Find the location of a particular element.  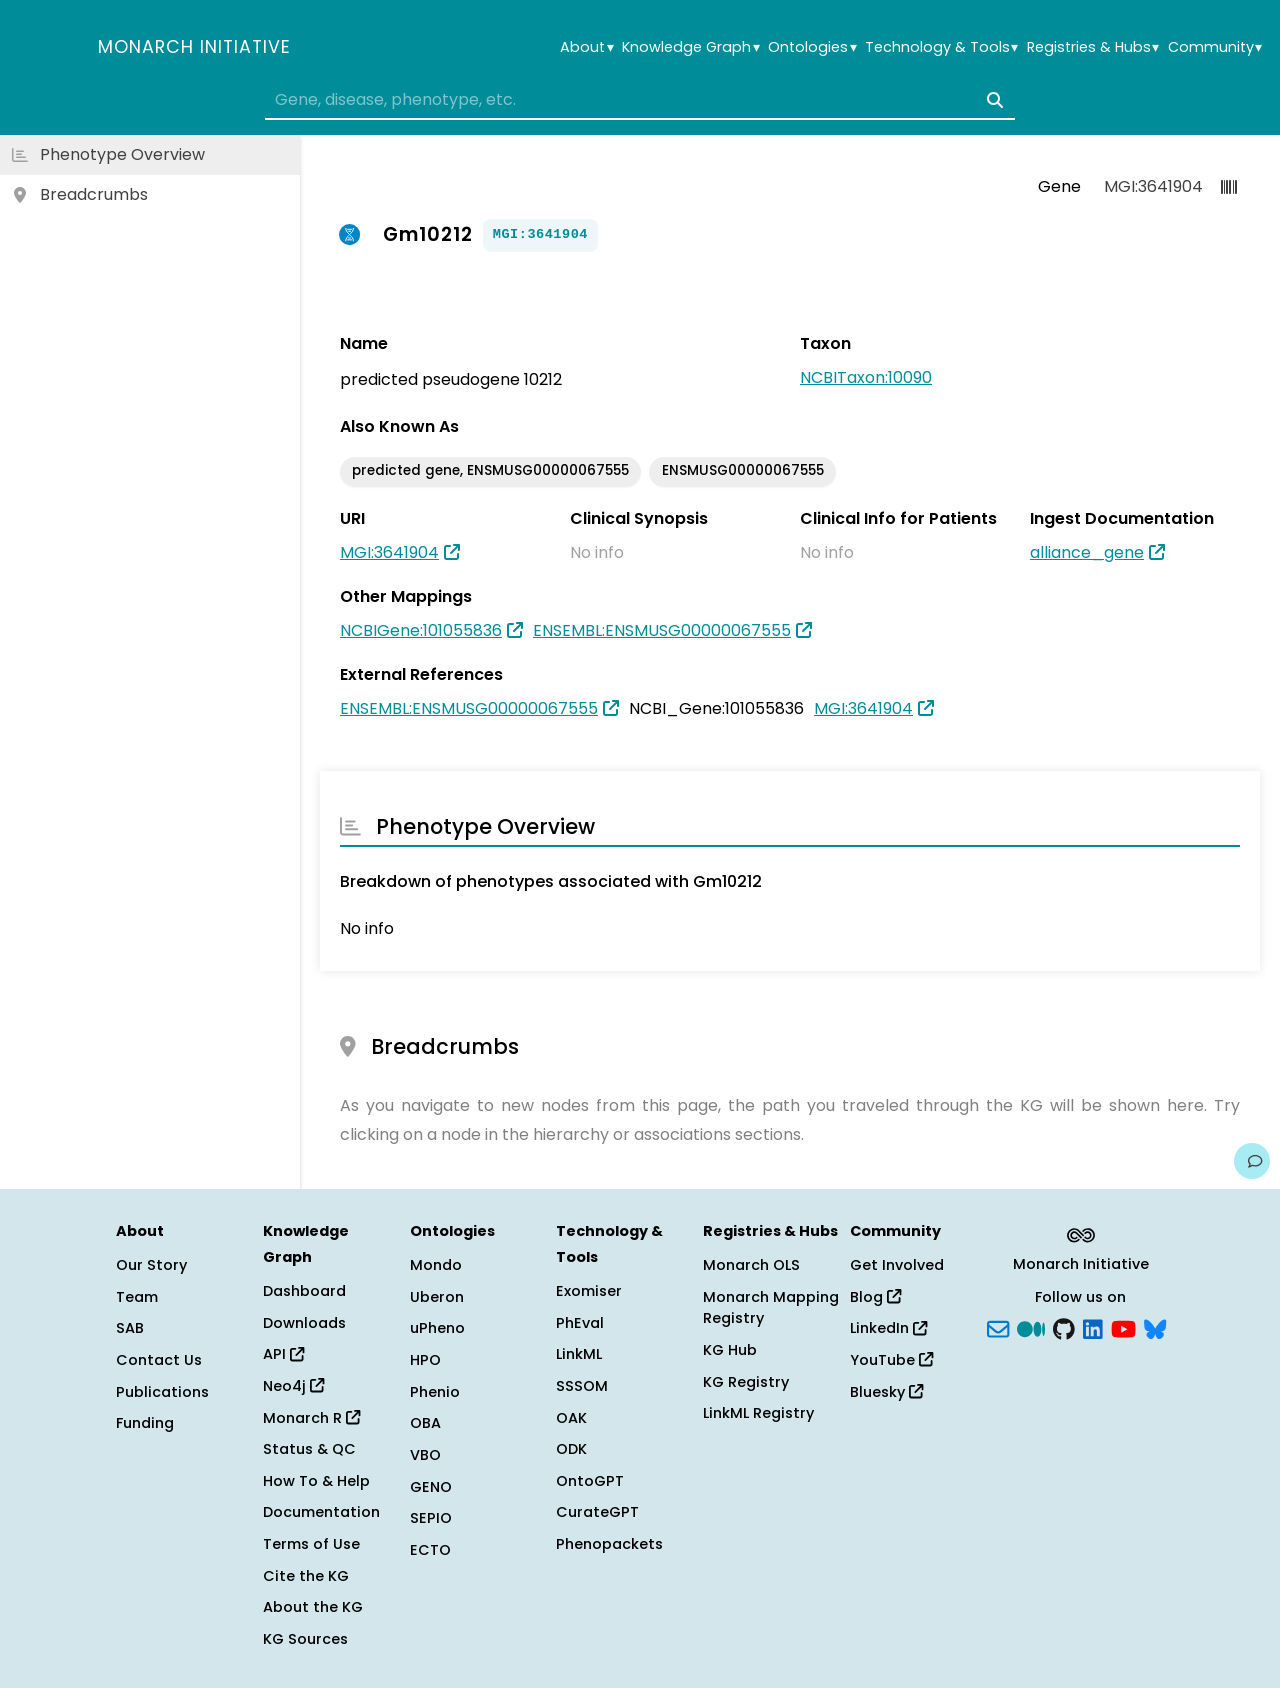

[LinkedIn] is located at coordinates (1093, 1327).